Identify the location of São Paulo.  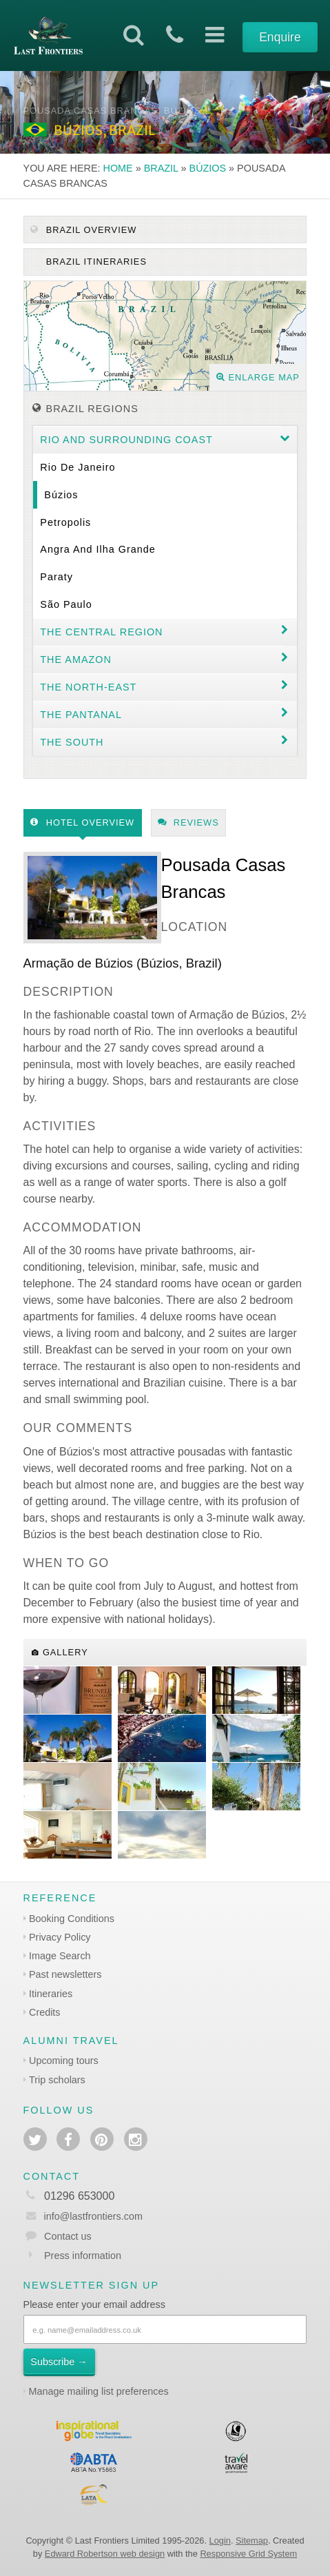
(66, 604).